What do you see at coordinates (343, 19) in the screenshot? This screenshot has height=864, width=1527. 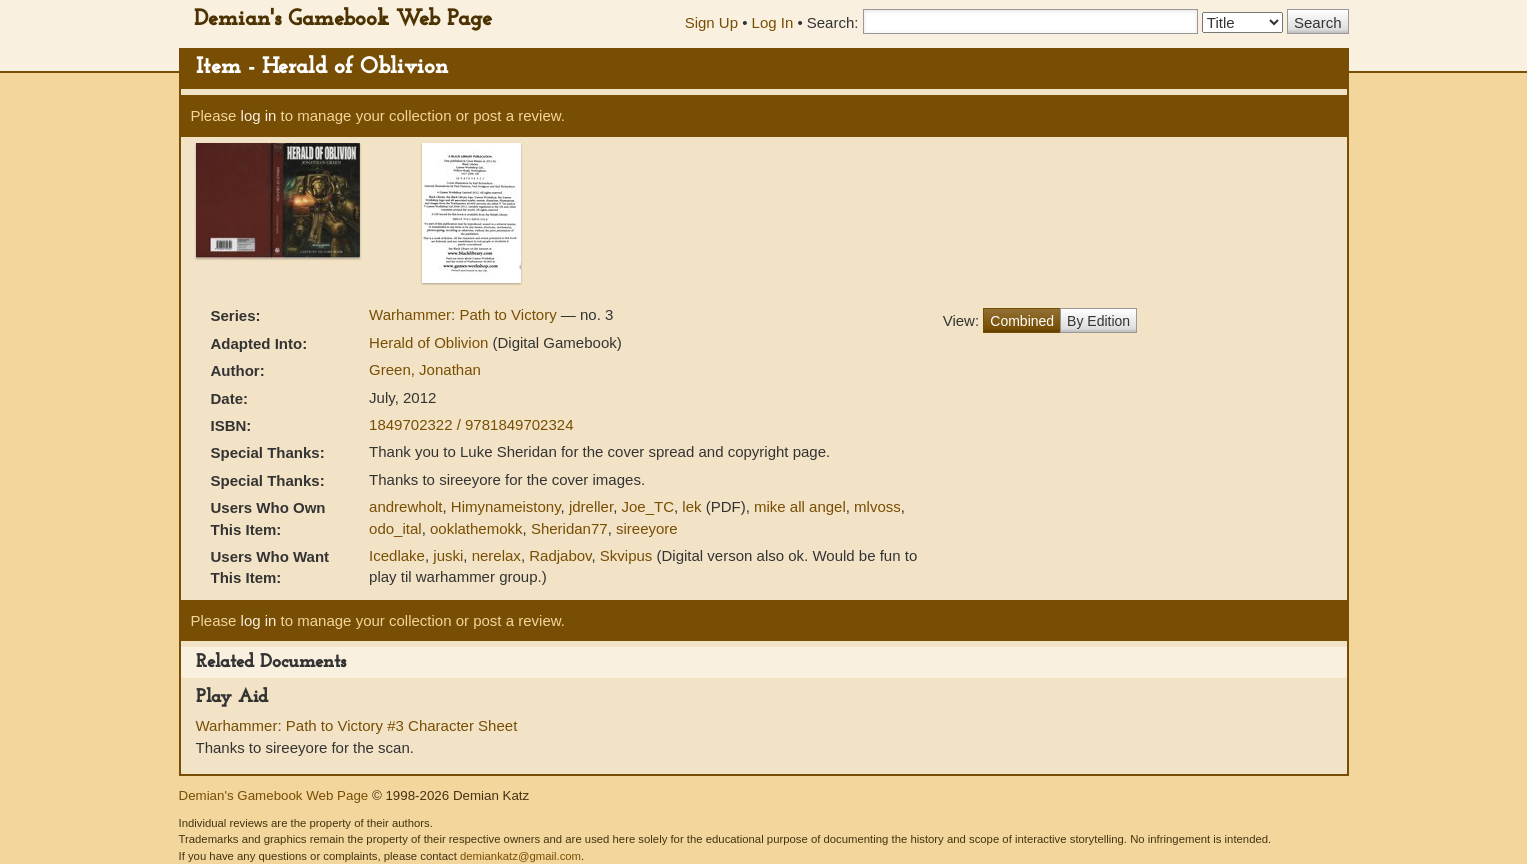 I see `Demian's Gamebook Web Page` at bounding box center [343, 19].